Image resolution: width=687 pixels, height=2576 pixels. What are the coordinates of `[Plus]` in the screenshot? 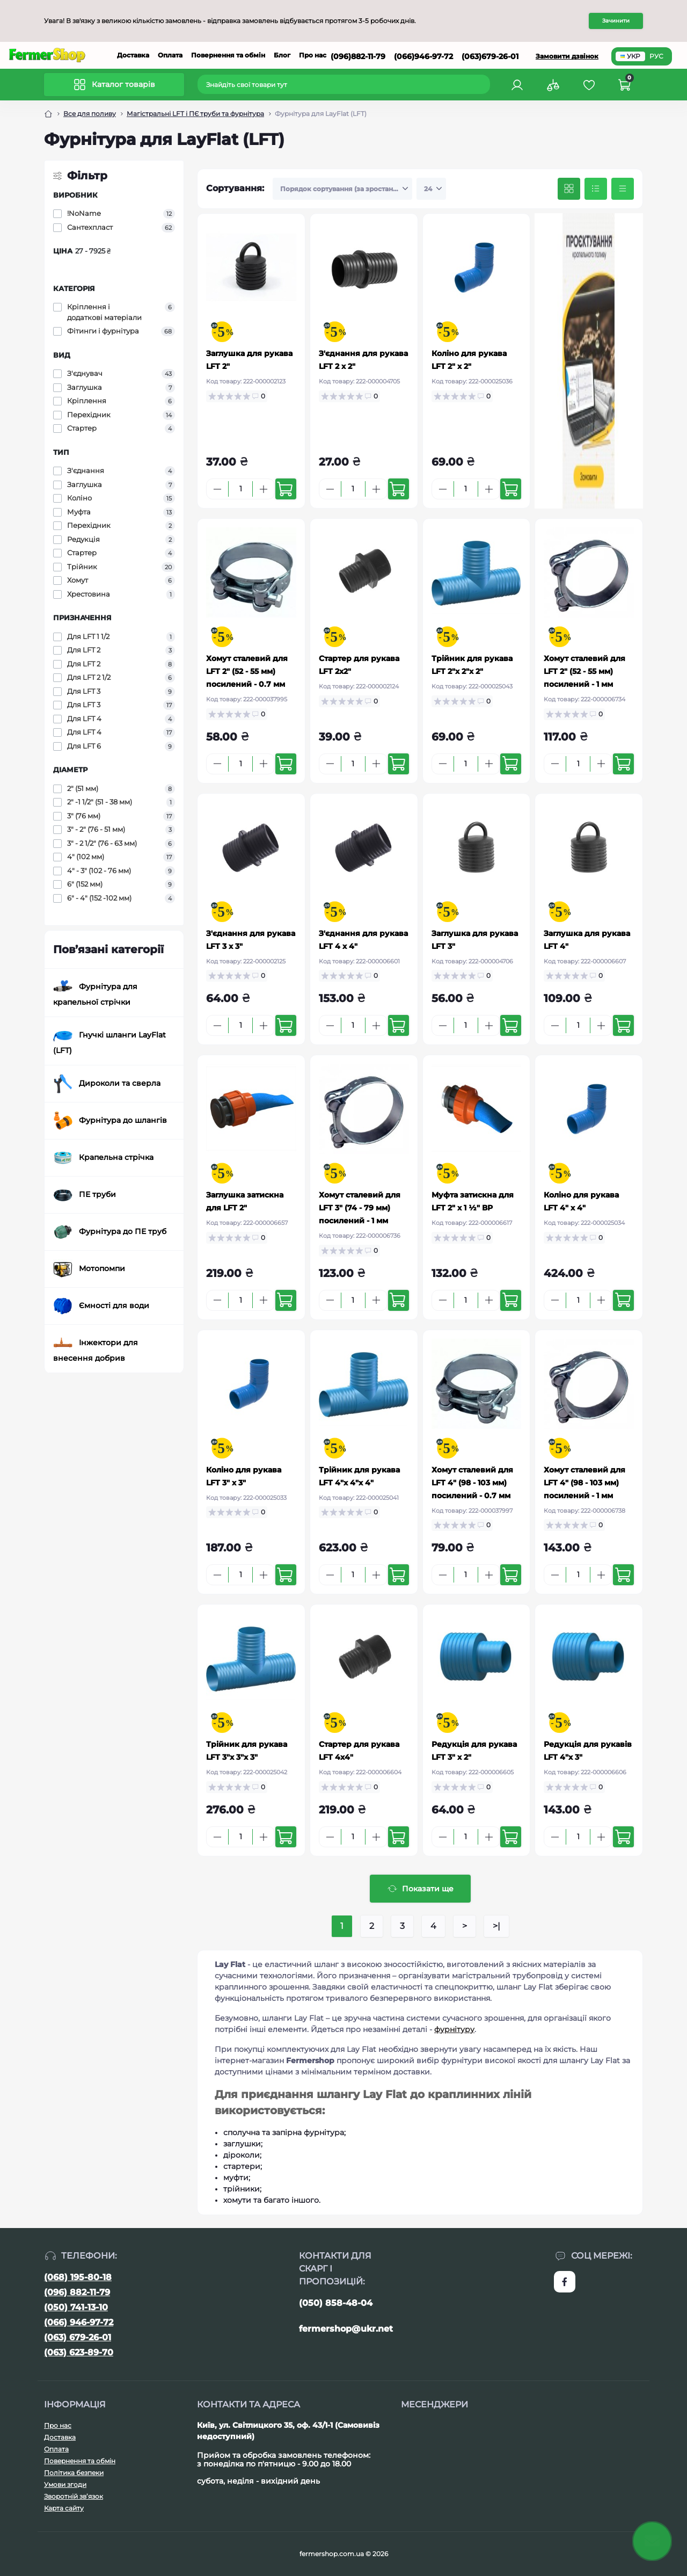 It's located at (263, 489).